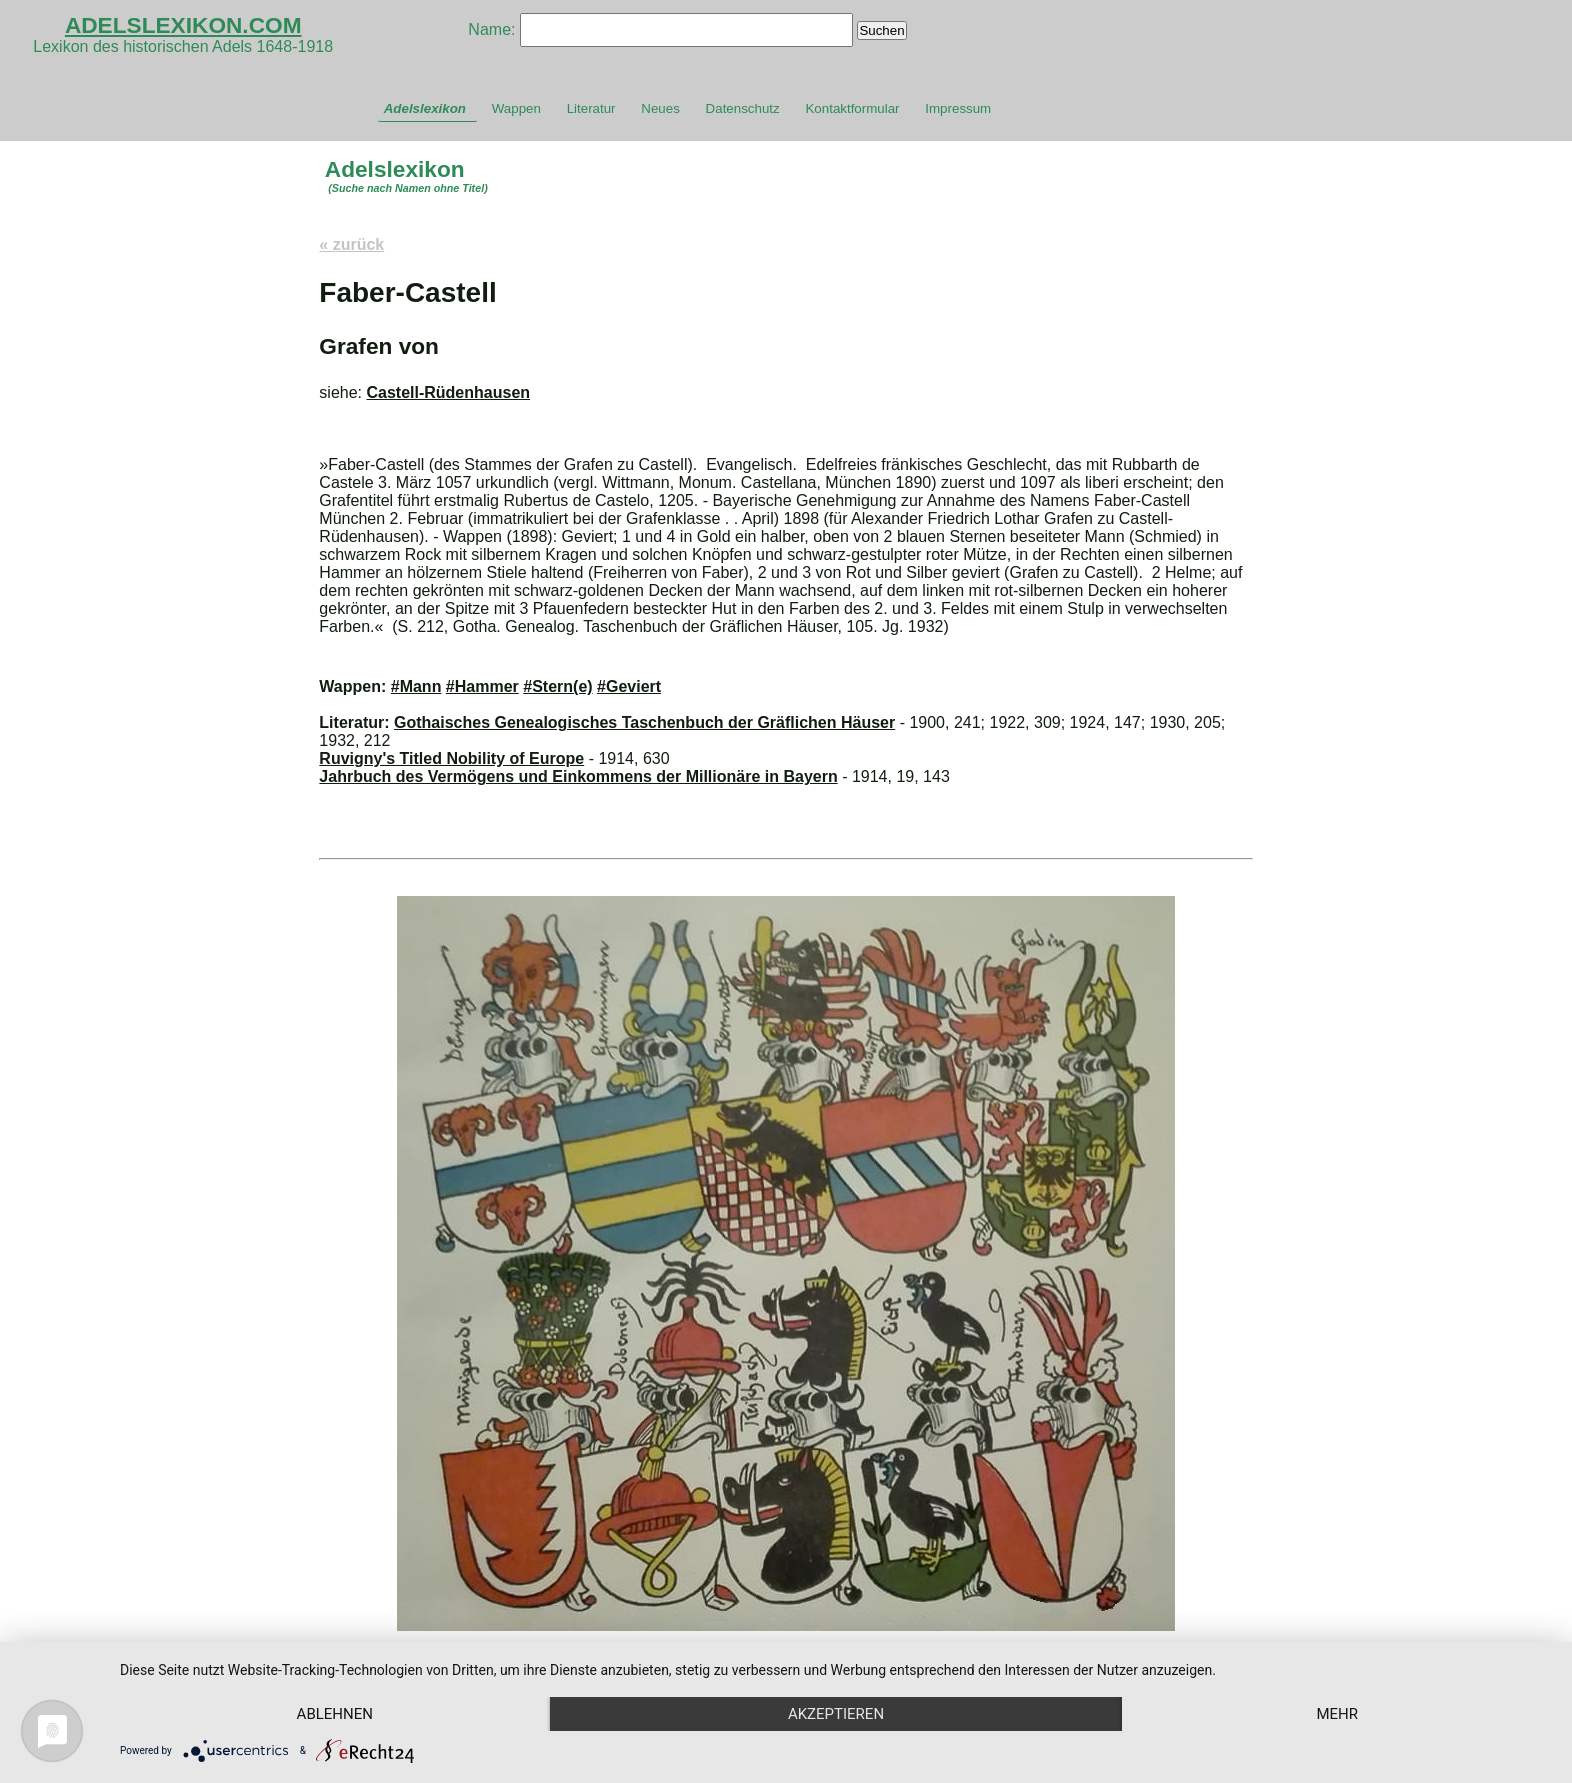  What do you see at coordinates (644, 722) in the screenshot?
I see `Gothaisches Genealogisches Taschenbuch der Gräflichen Häuser` at bounding box center [644, 722].